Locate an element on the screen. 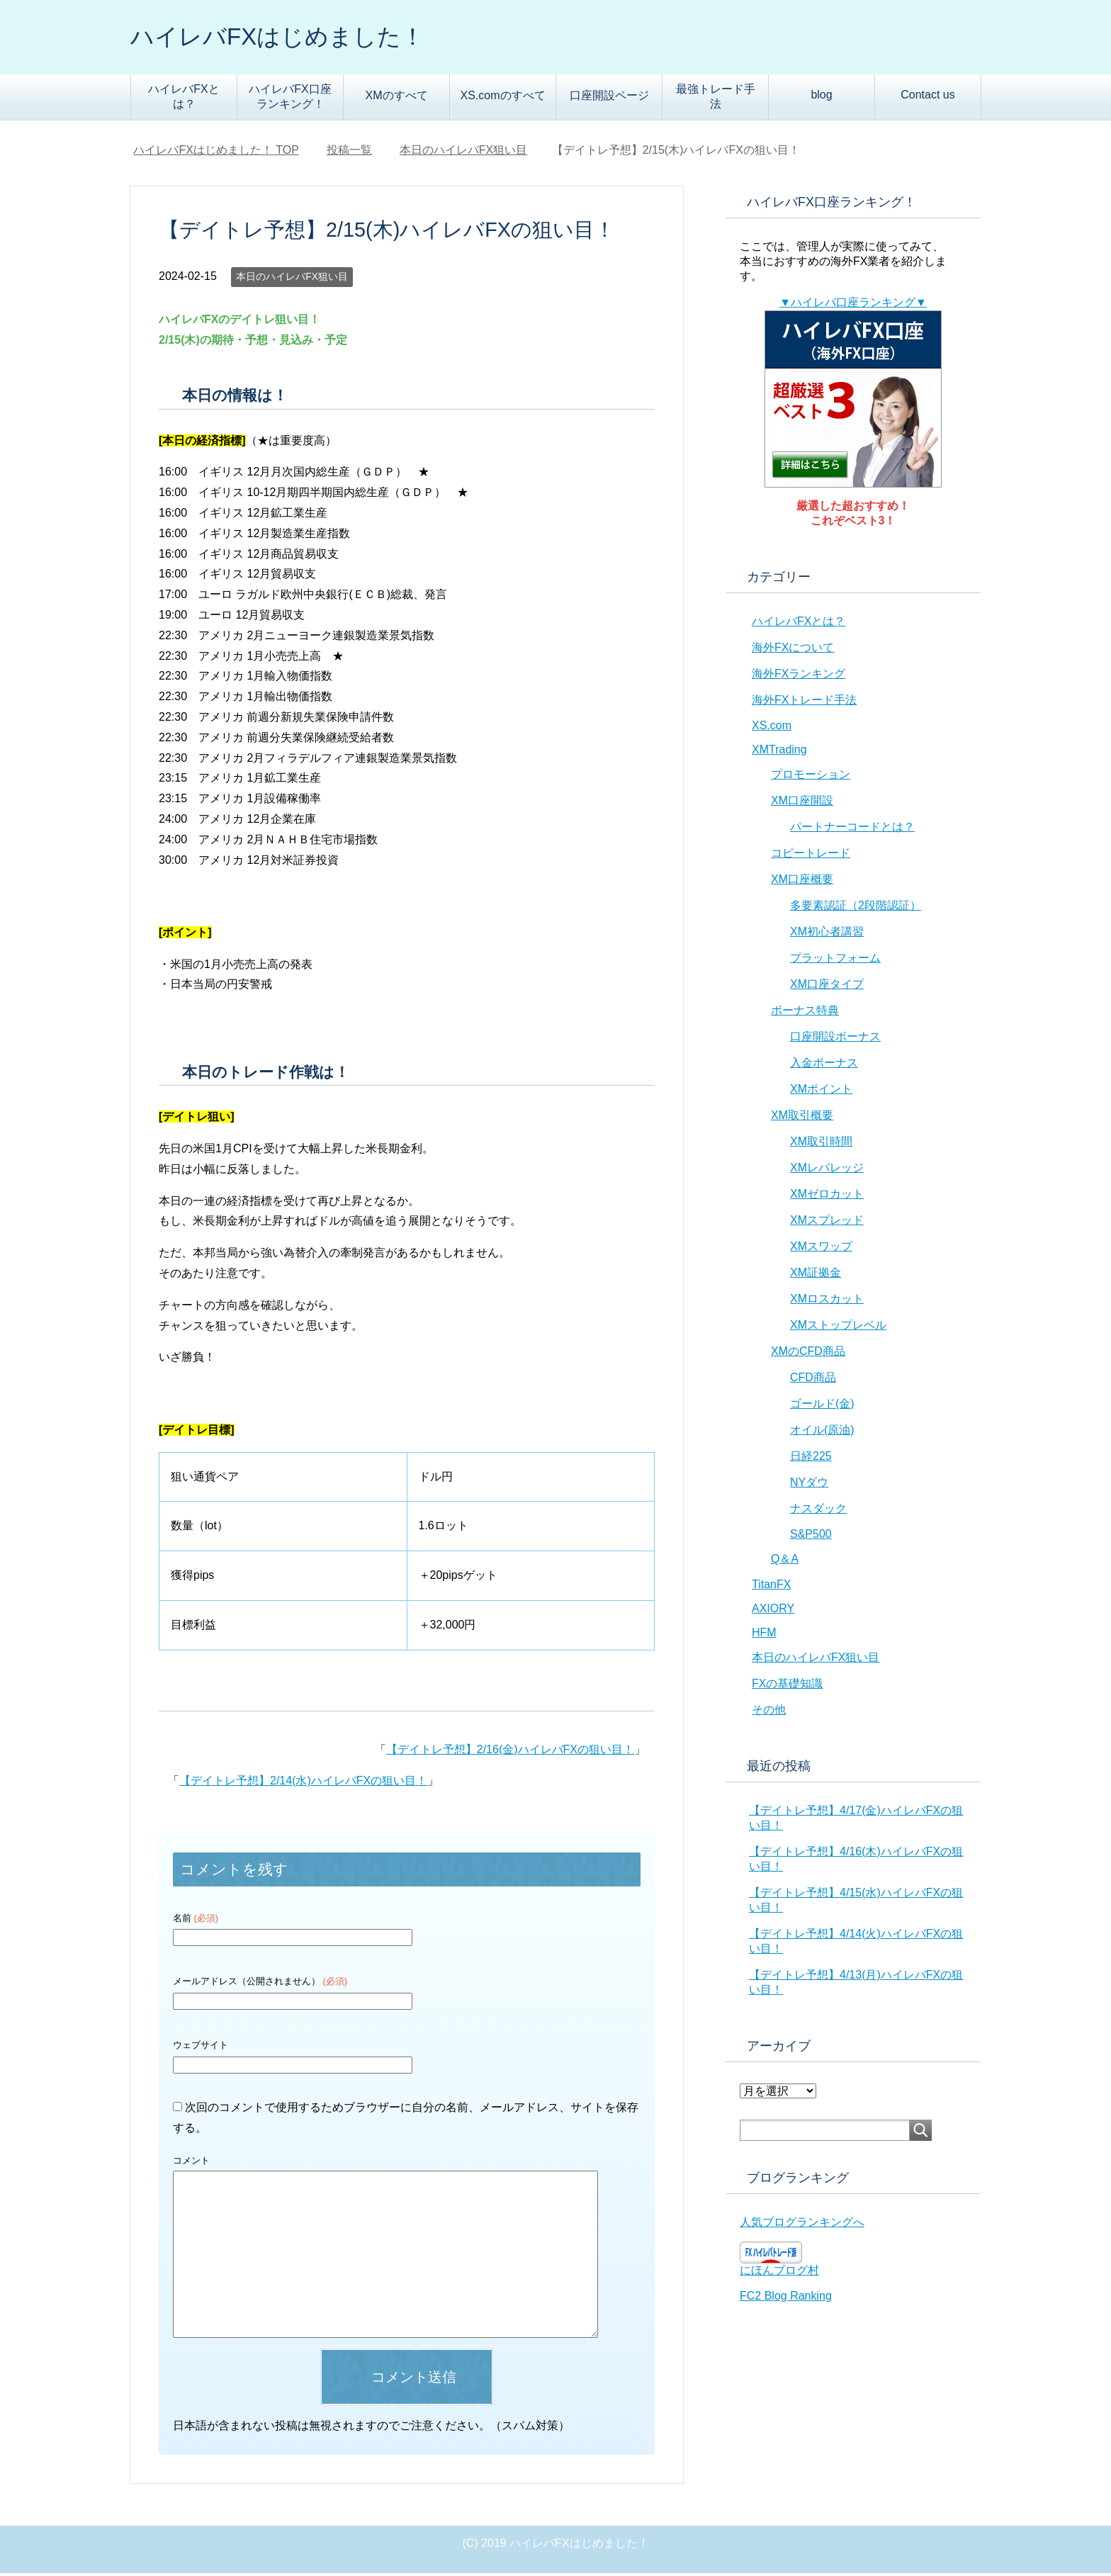 This screenshot has height=2576, width=1111. AXIORY is located at coordinates (773, 1611).